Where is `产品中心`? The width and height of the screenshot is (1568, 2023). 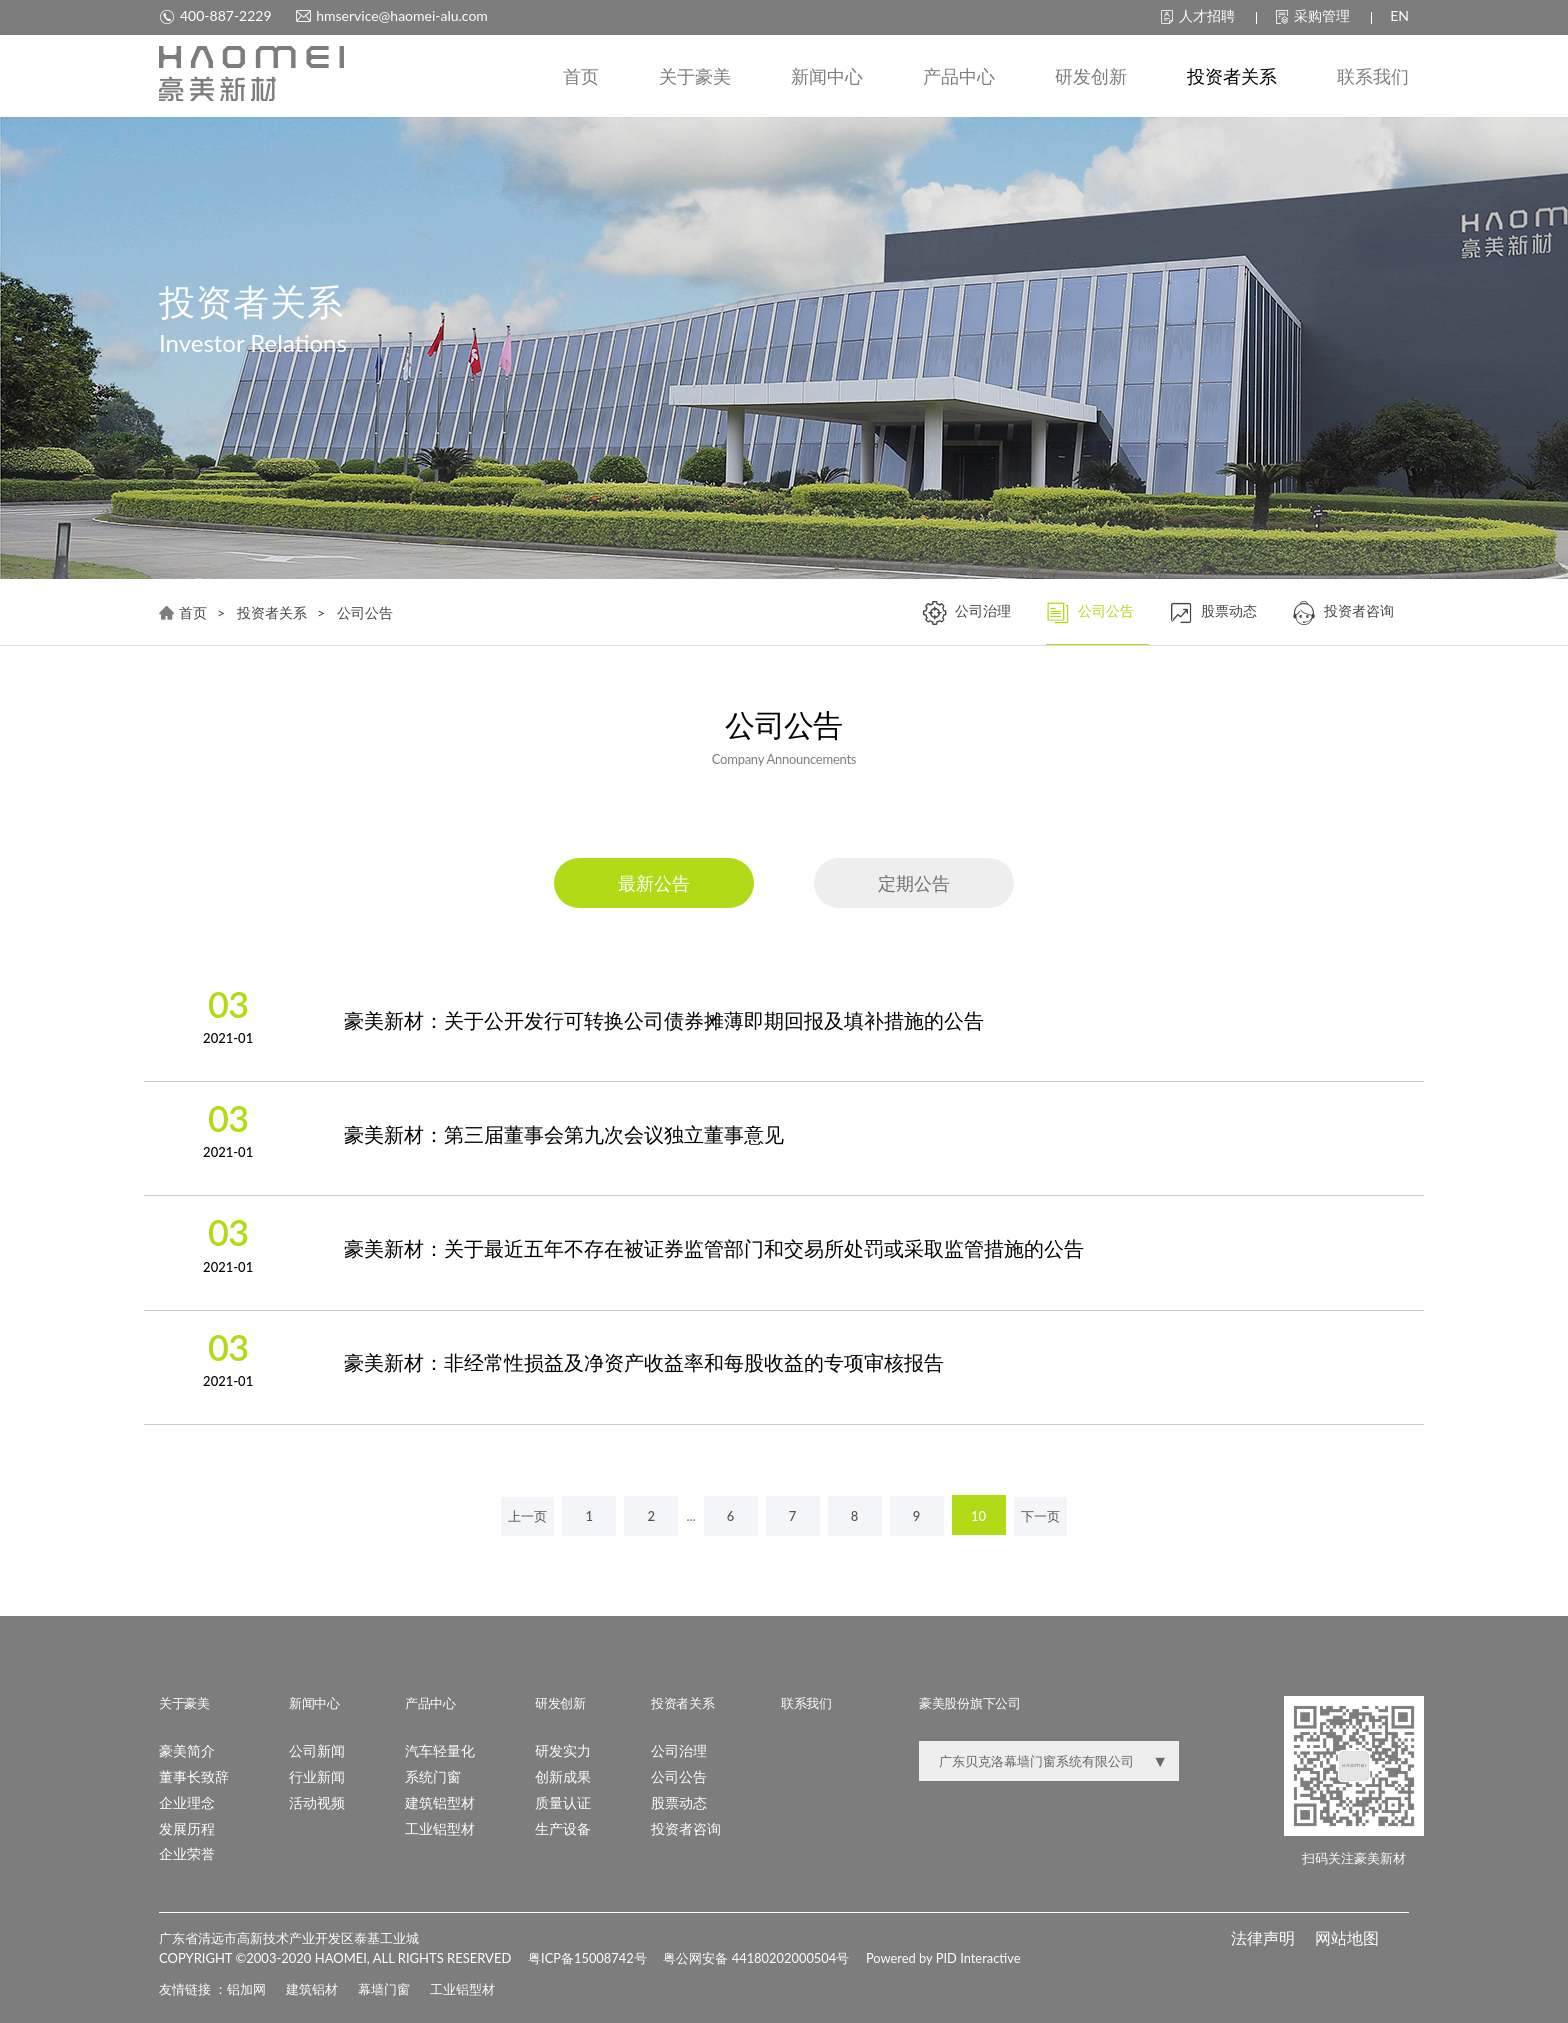
产品中心 is located at coordinates (959, 76).